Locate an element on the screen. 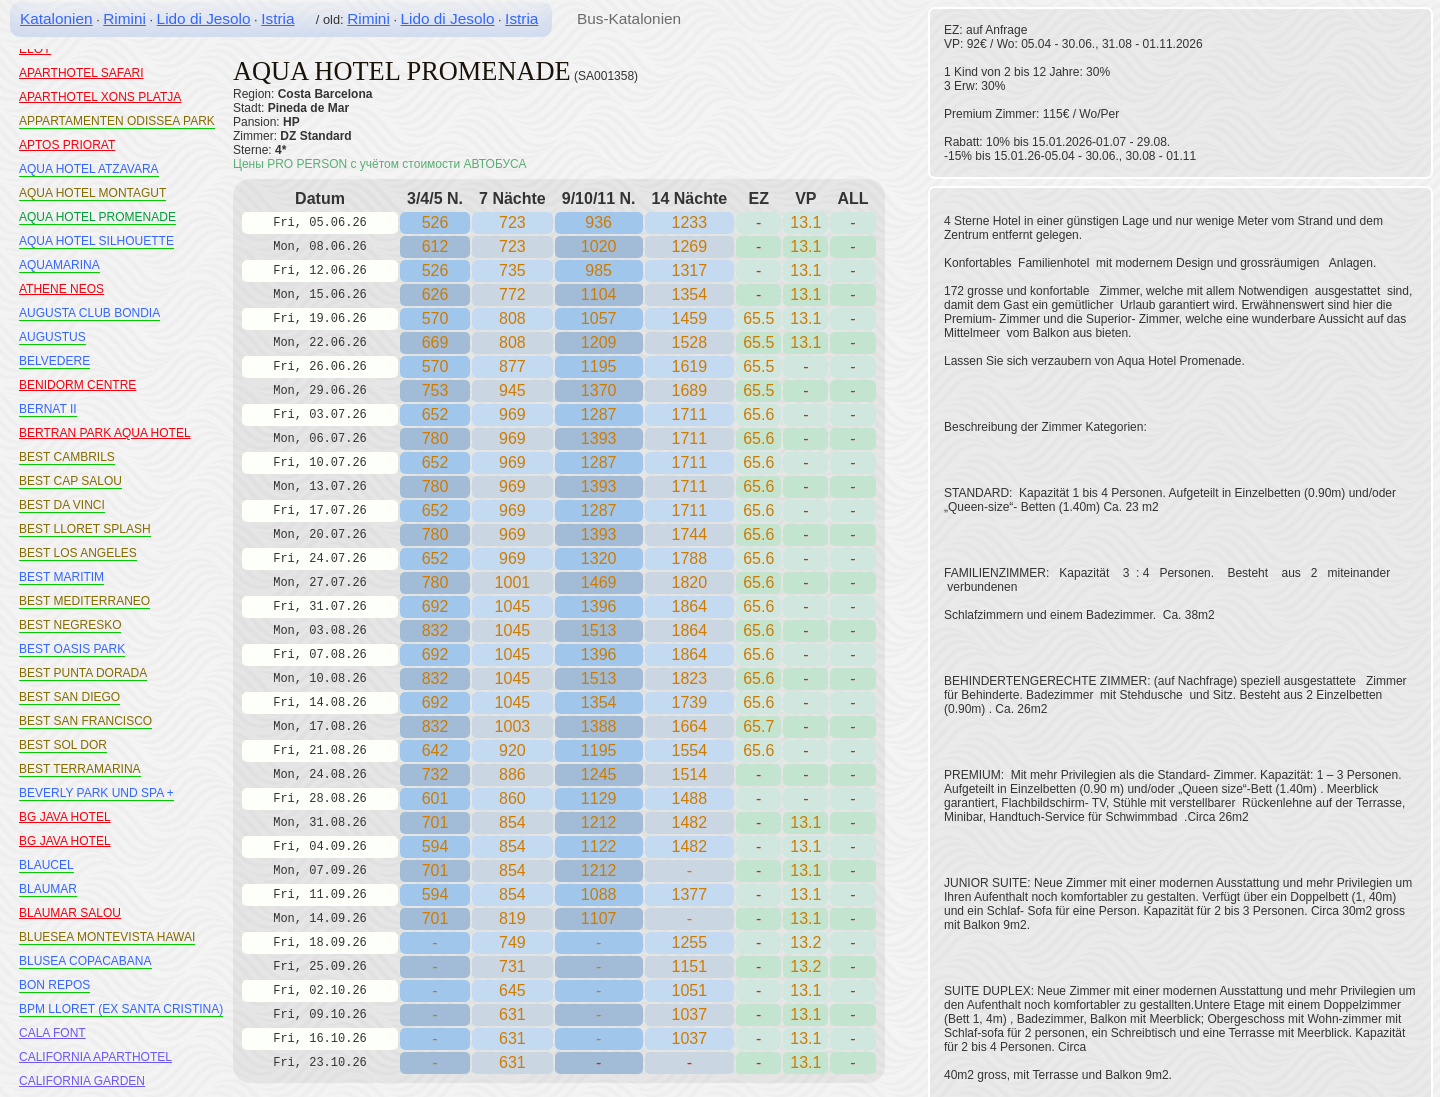 Image resolution: width=1440 pixels, height=1097 pixels. Katalonien is located at coordinates (56, 18).